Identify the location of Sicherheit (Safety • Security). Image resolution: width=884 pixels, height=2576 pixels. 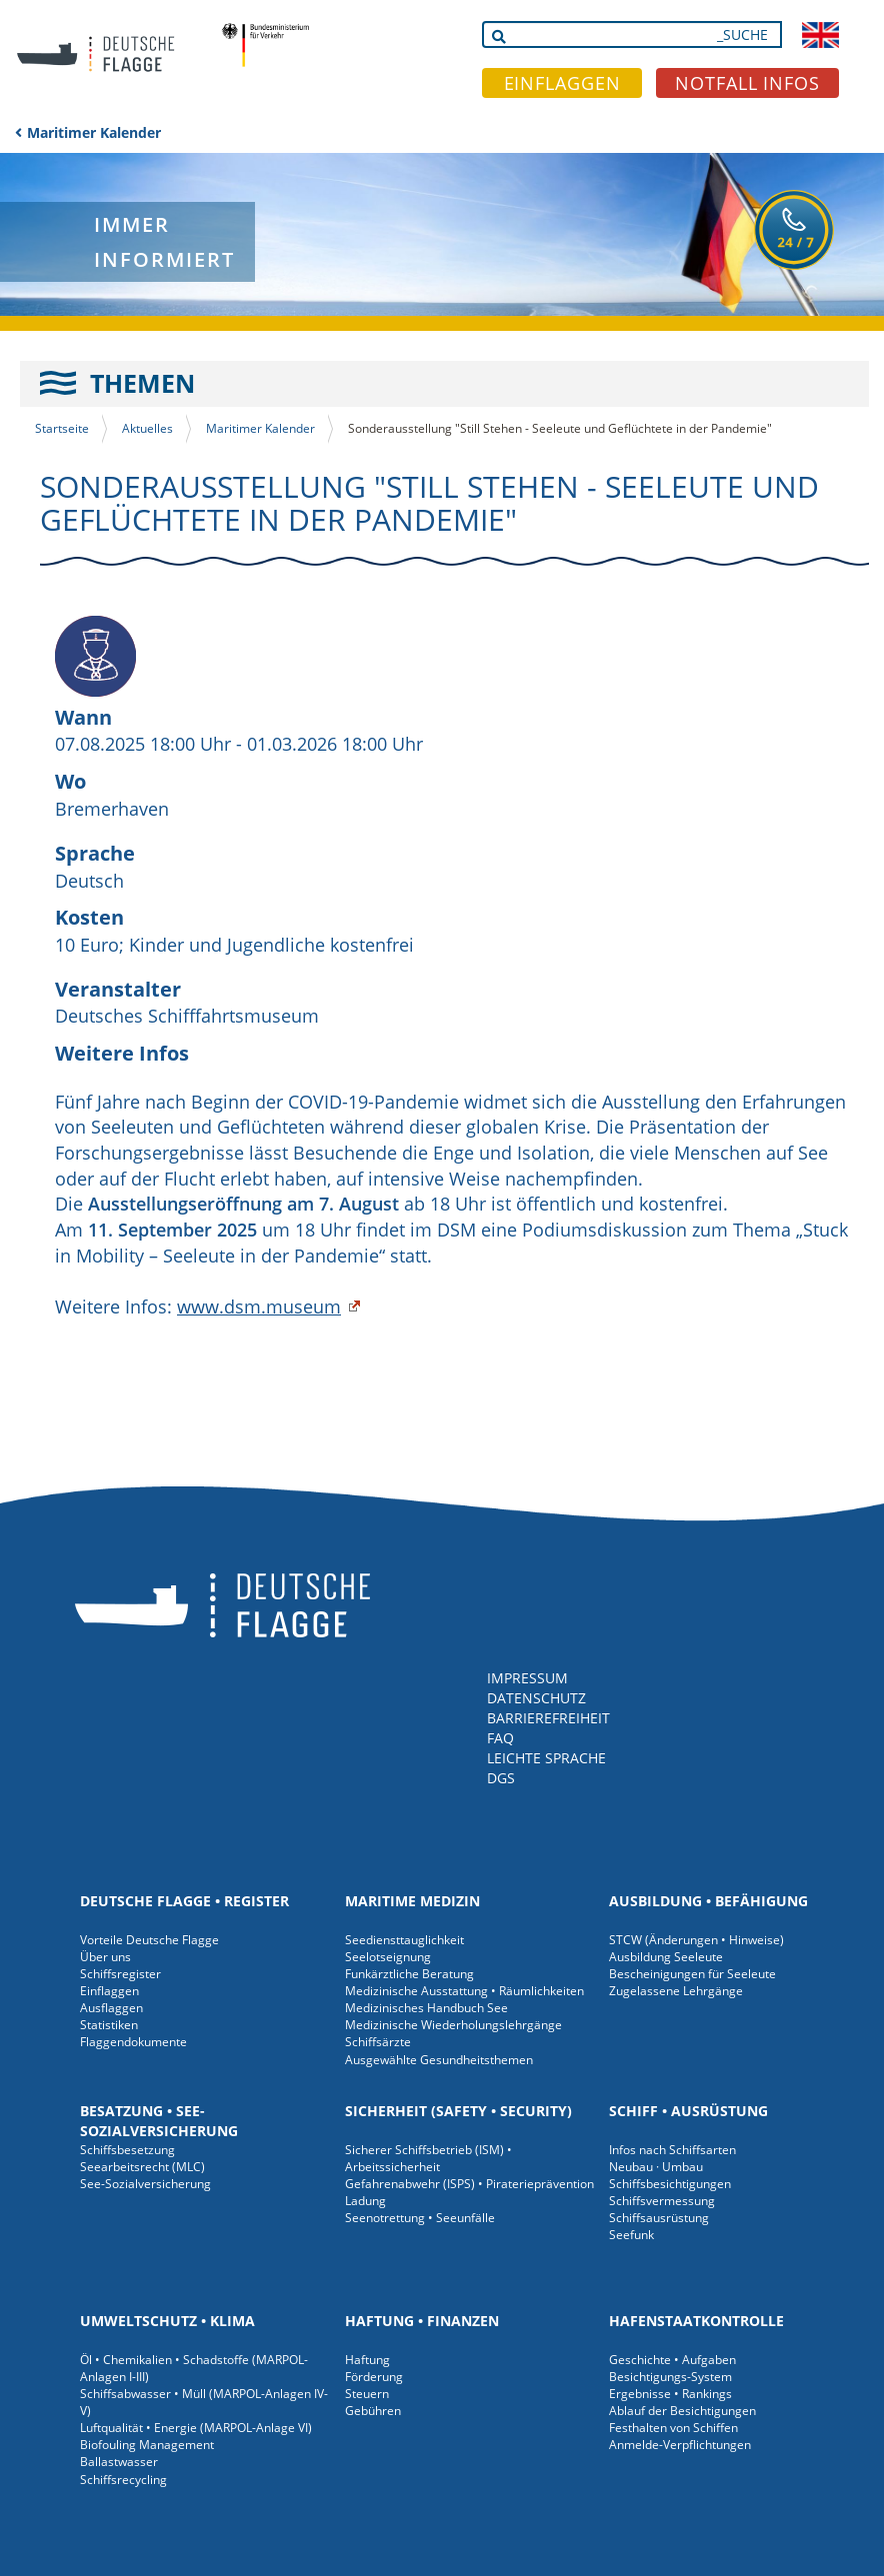
(458, 2110).